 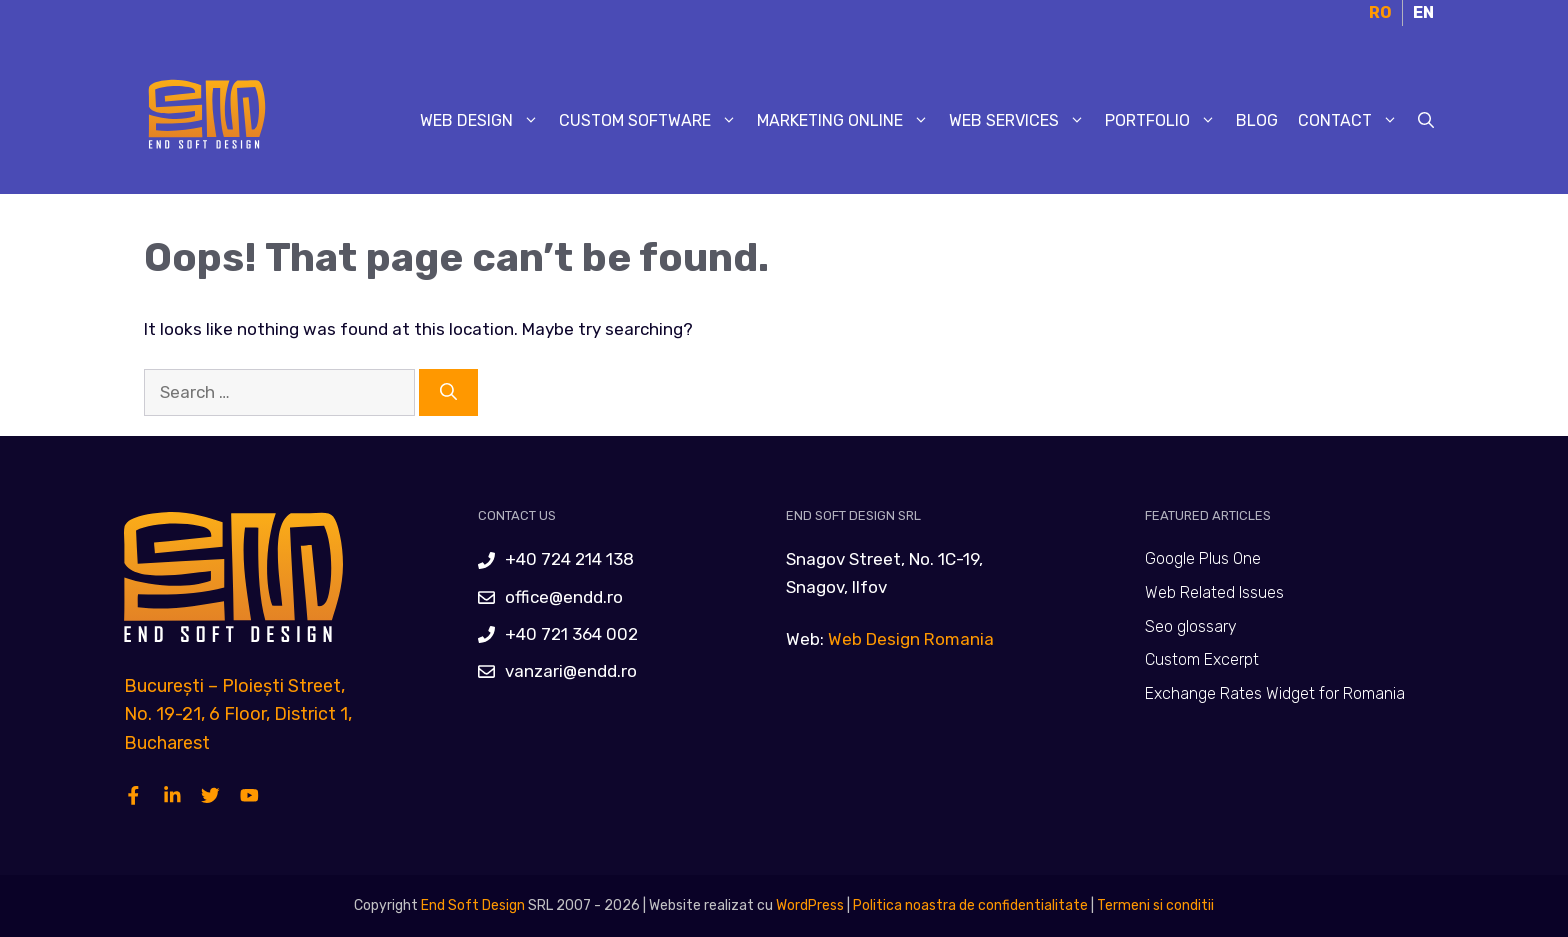 What do you see at coordinates (1257, 120) in the screenshot?
I see `Blog` at bounding box center [1257, 120].